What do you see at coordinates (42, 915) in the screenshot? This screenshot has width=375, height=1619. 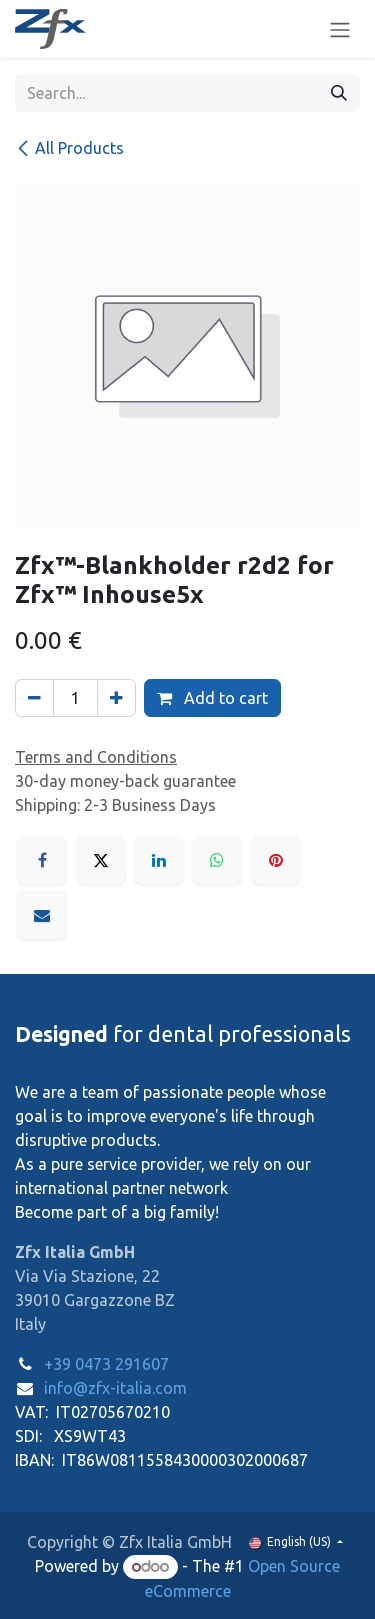 I see `[Email]` at bounding box center [42, 915].